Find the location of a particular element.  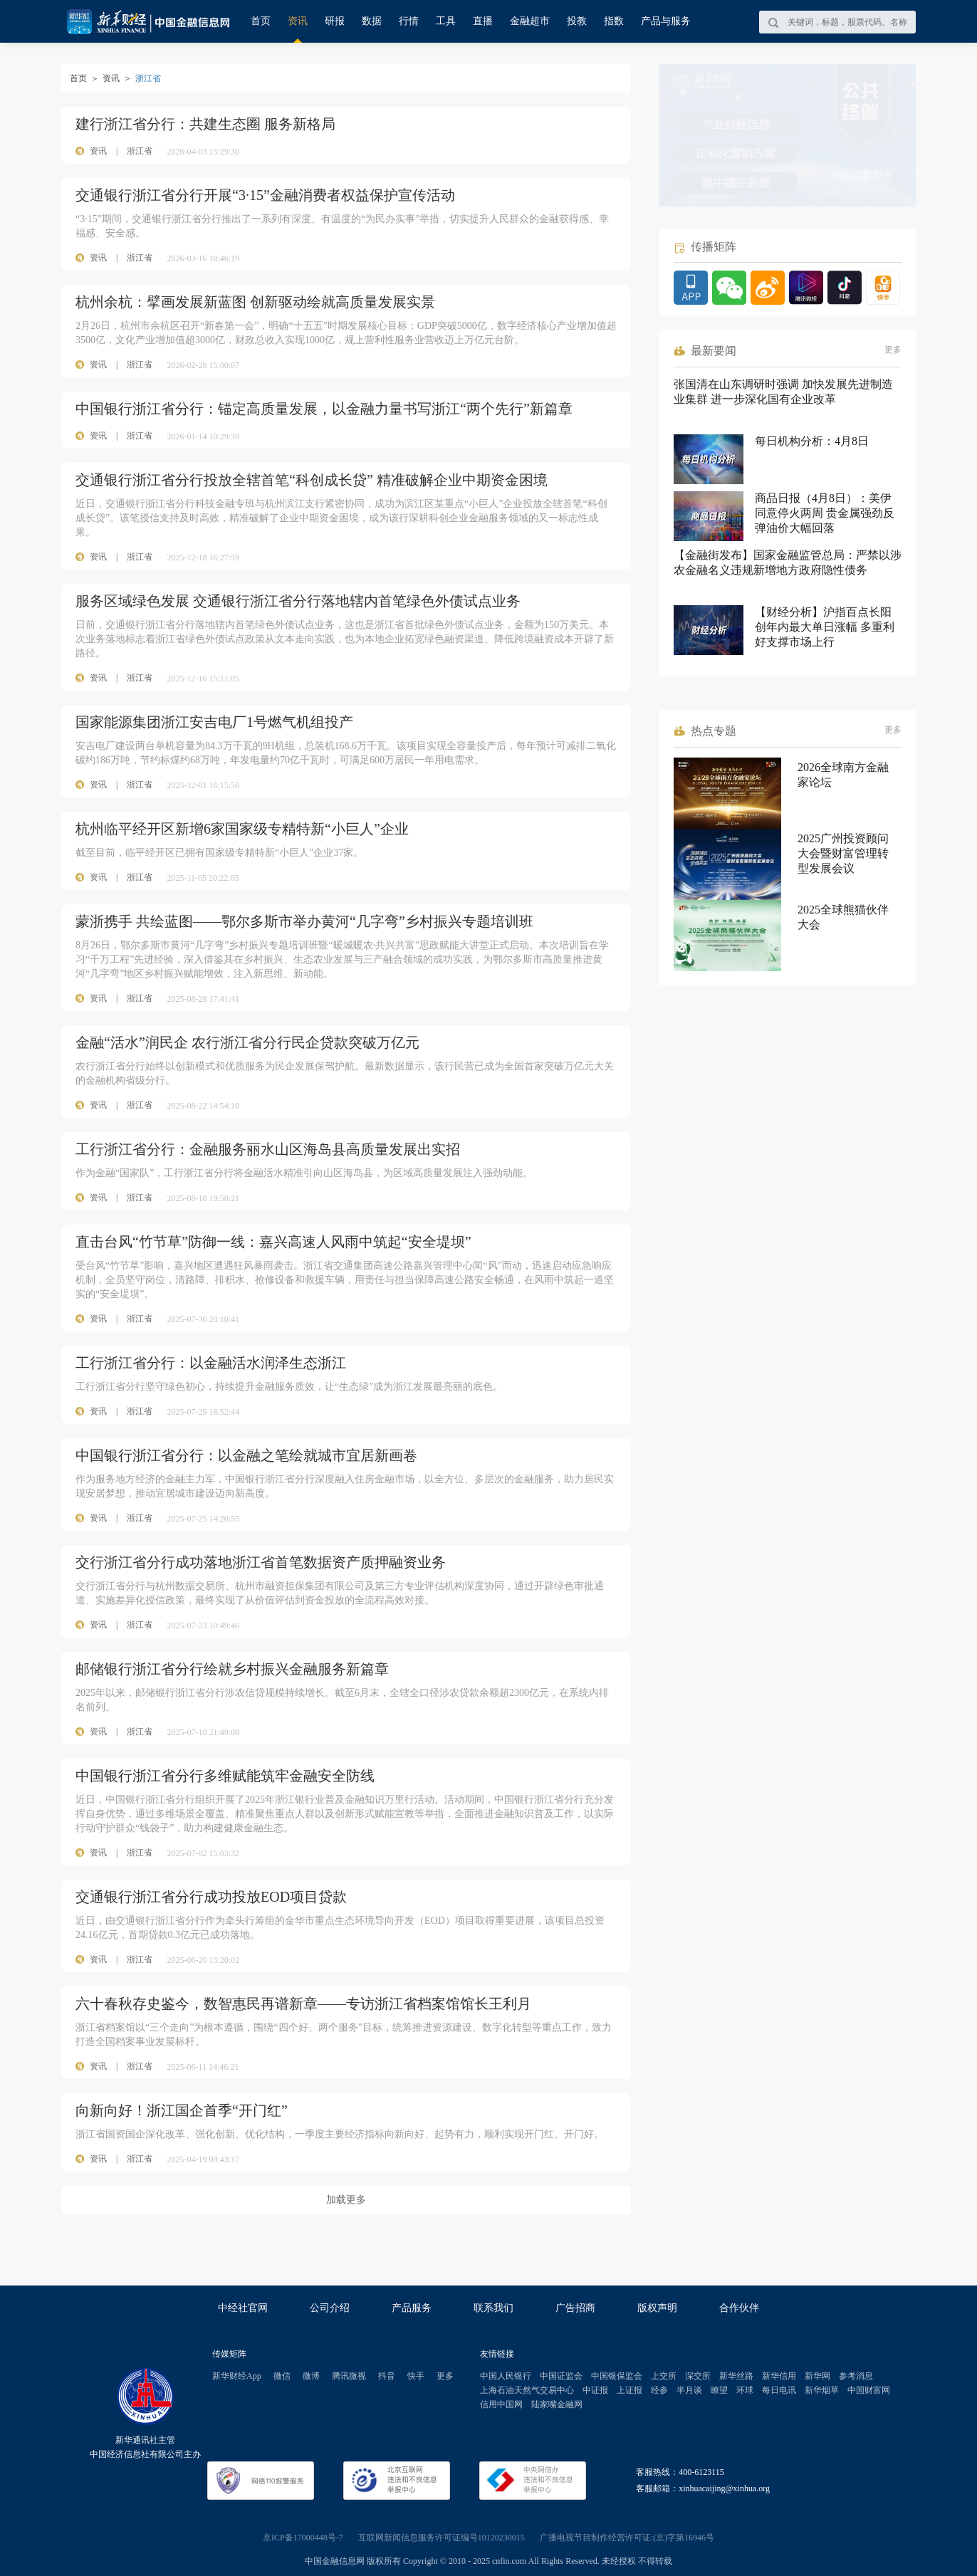

交通银行浙江省分行投放全辖首笔“科创成长贷” 精准破解企业中期资金困境 is located at coordinates (311, 480).